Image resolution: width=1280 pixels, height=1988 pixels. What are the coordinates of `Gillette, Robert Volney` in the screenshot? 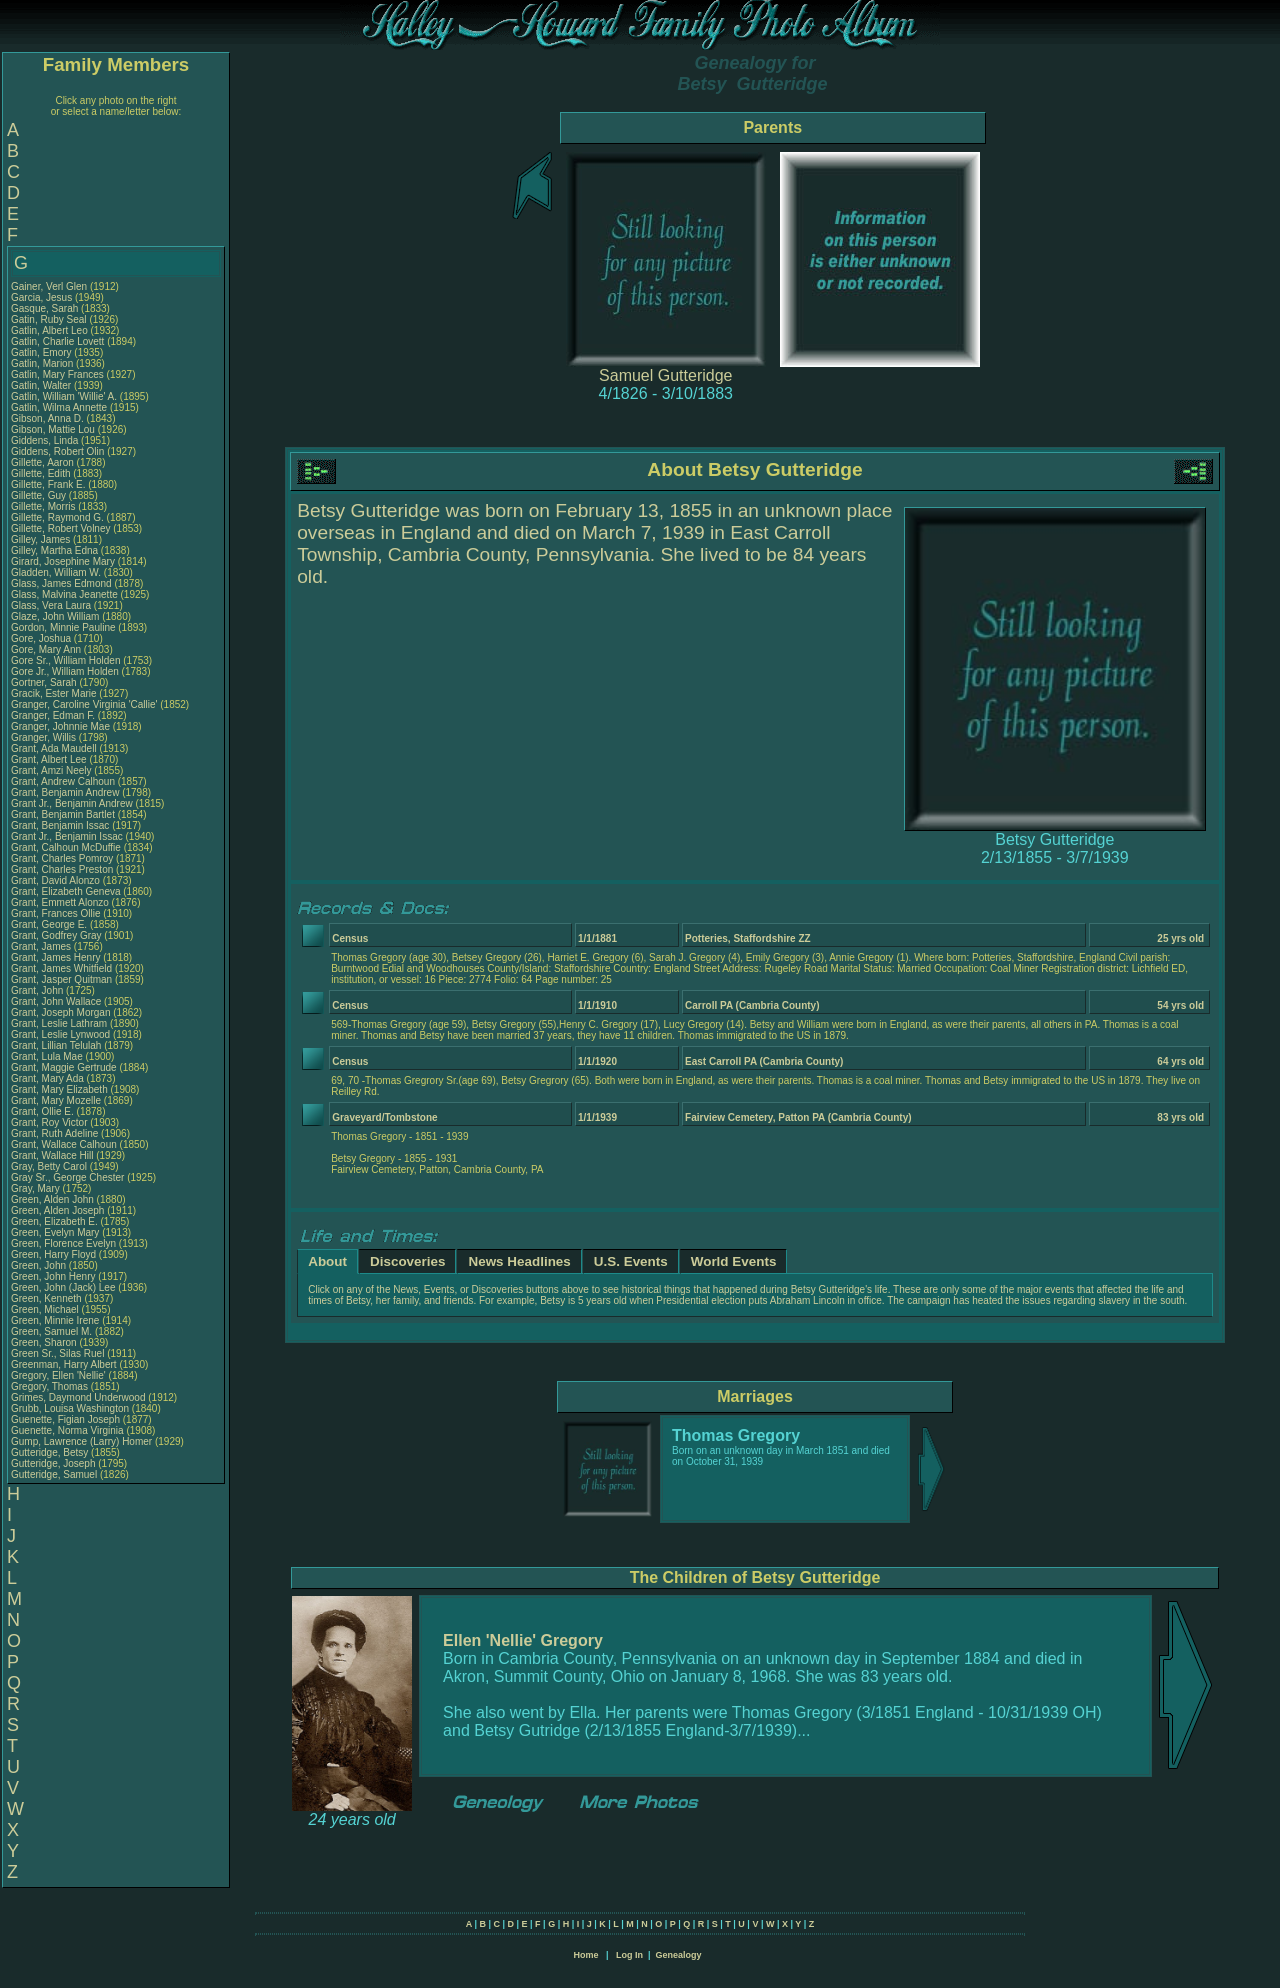 It's located at (61, 528).